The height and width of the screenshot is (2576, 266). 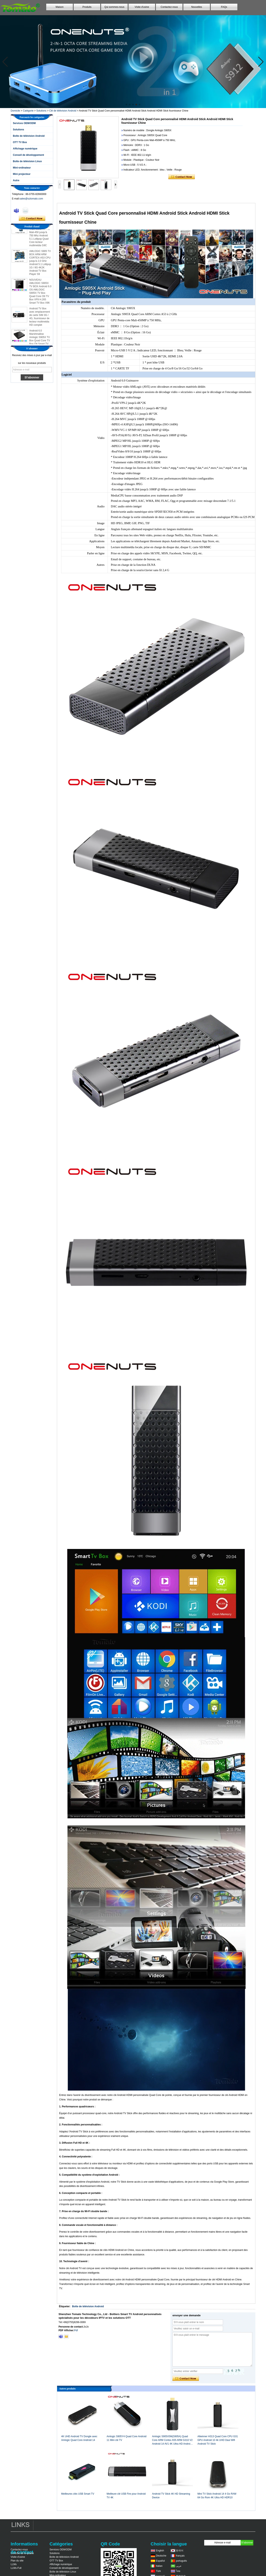 What do you see at coordinates (178, 2571) in the screenshot?
I see `ไทย` at bounding box center [178, 2571].